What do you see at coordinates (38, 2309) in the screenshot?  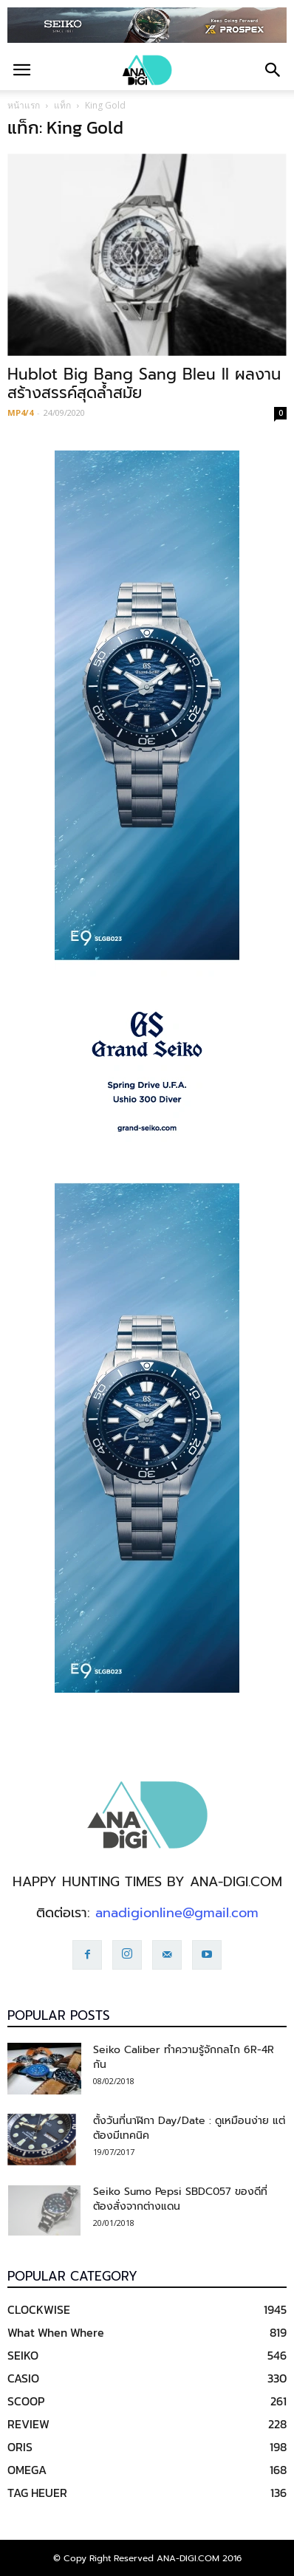 I see `CLOCKWISE` at bounding box center [38, 2309].